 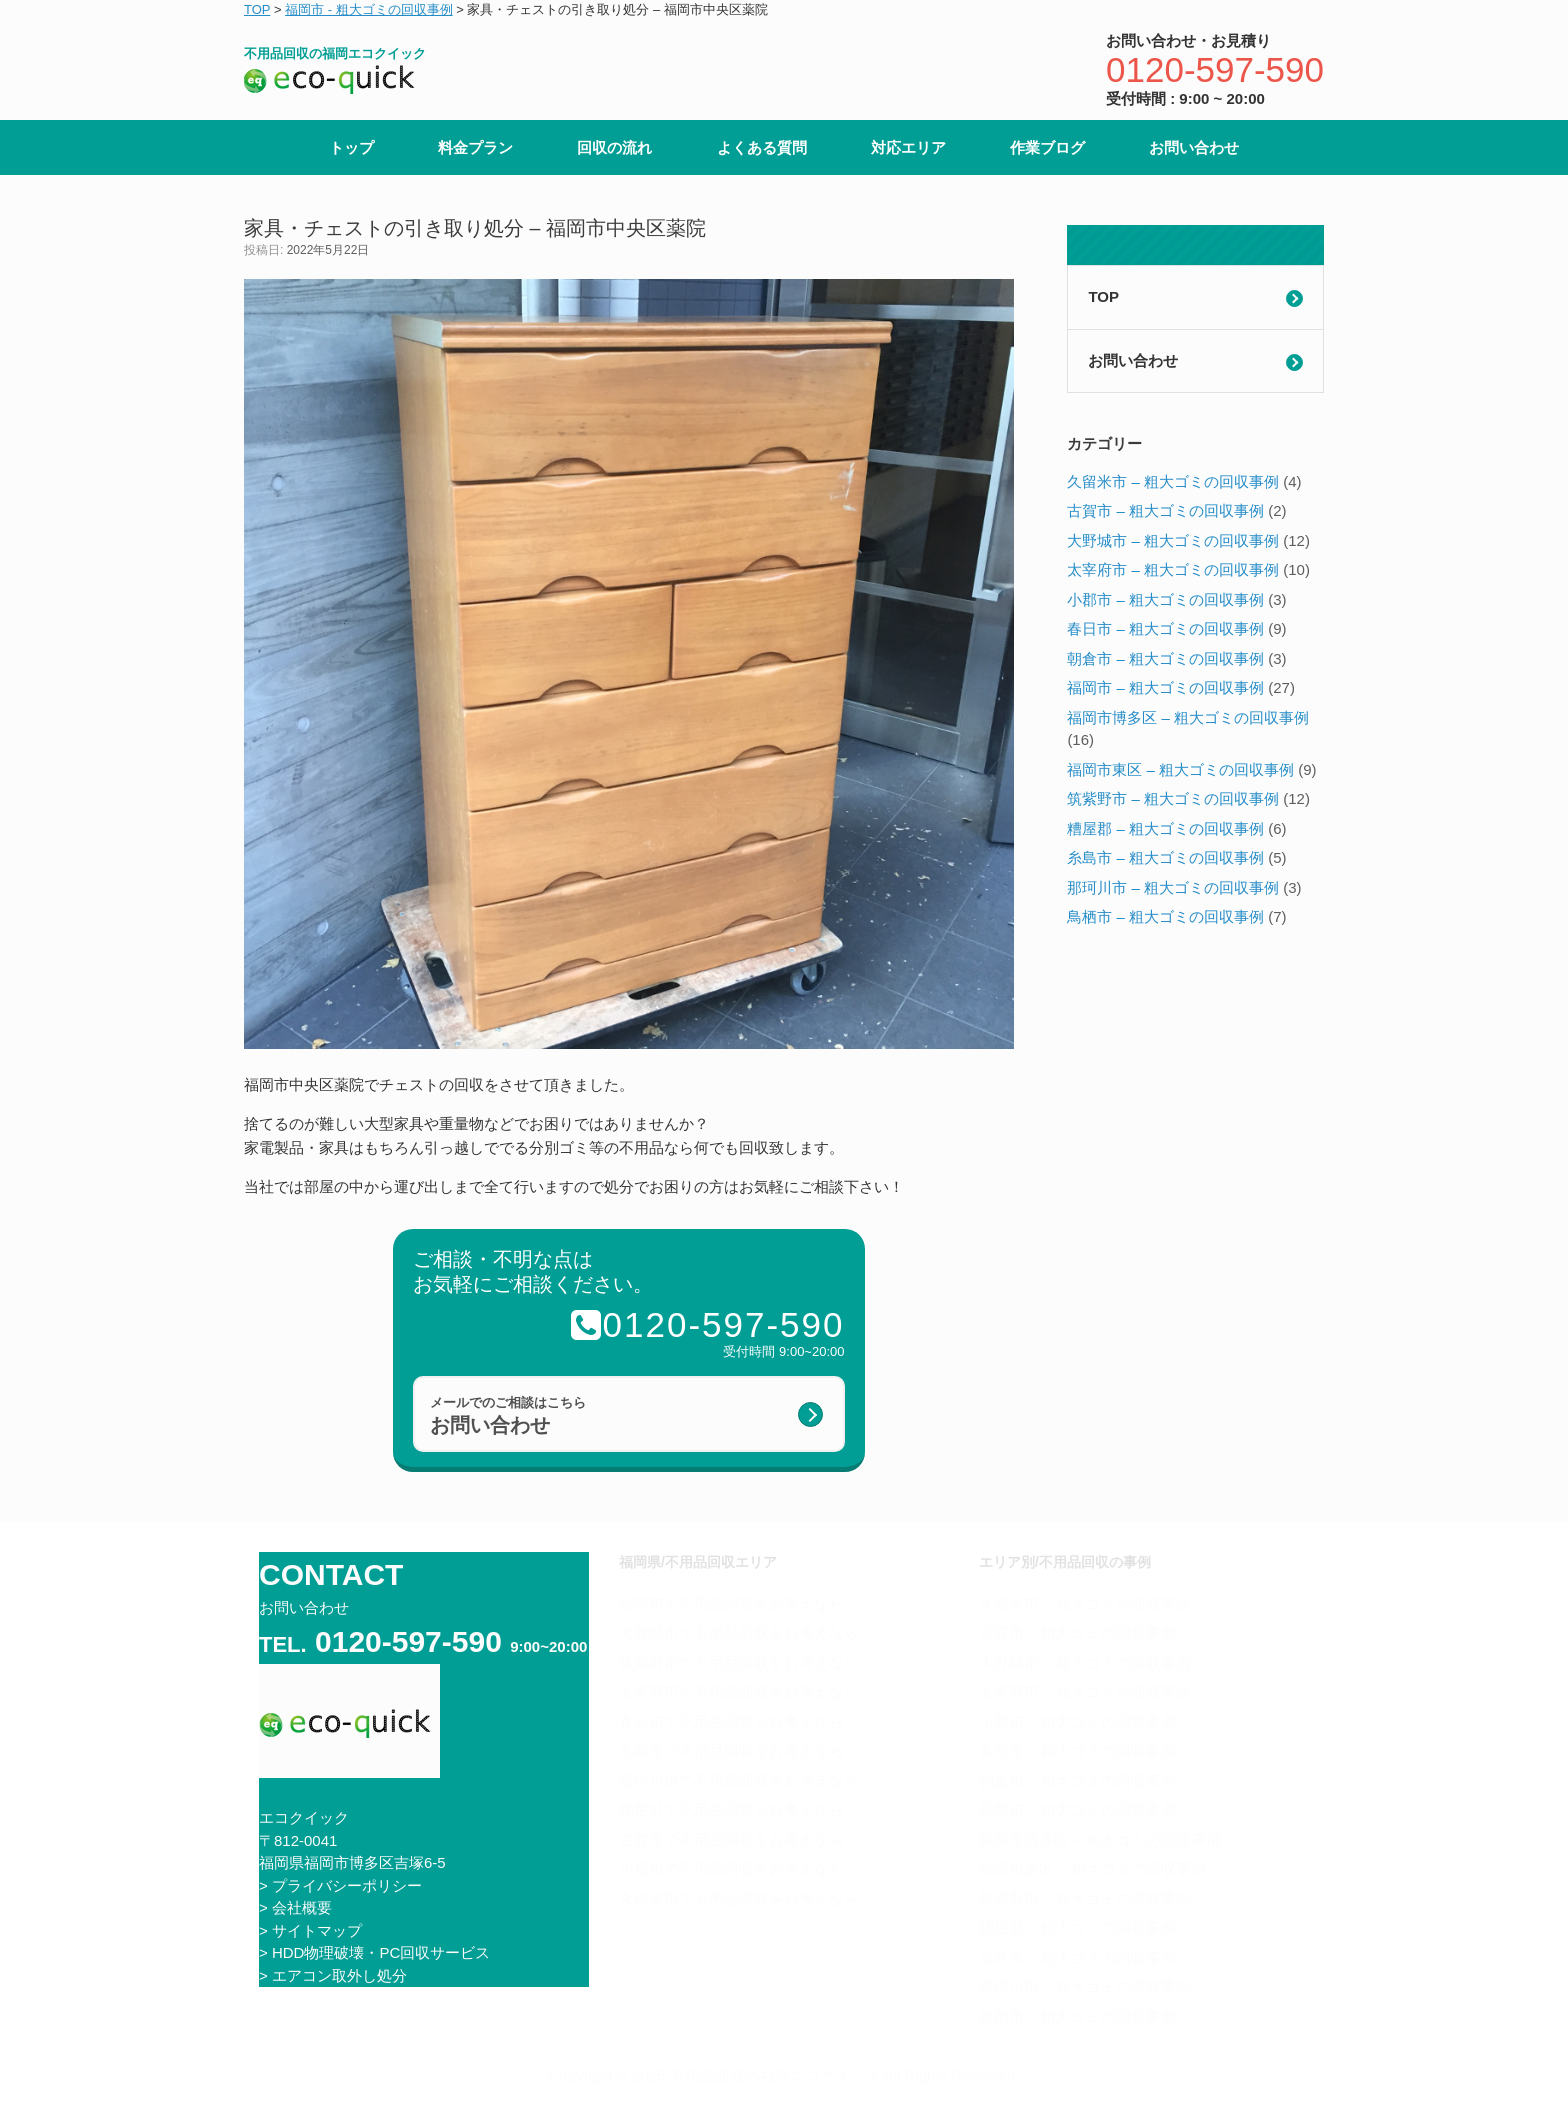 What do you see at coordinates (739, 1780) in the screenshot?
I see `那珂川市で不用品回収をお考えなら` at bounding box center [739, 1780].